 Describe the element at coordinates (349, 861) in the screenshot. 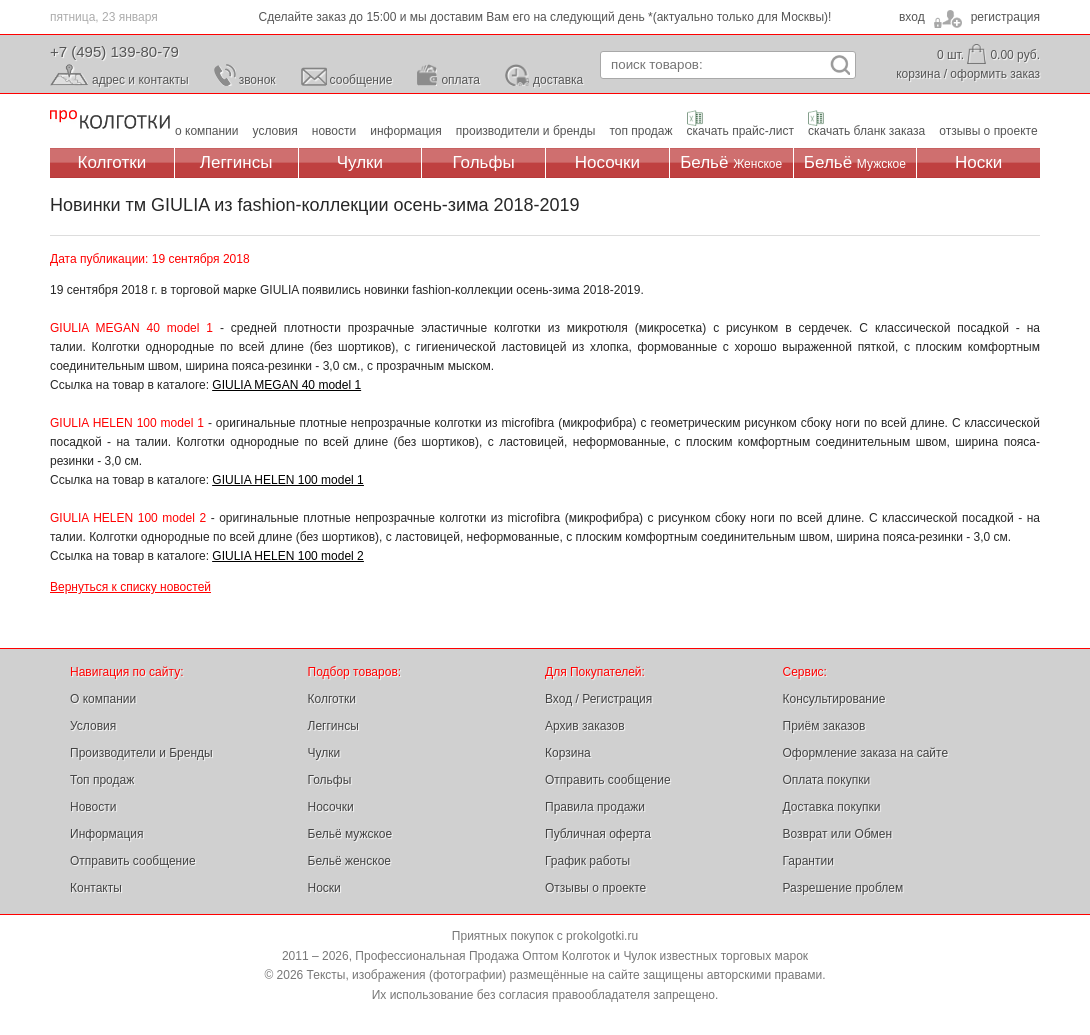

I see `Бельё женское` at that location.